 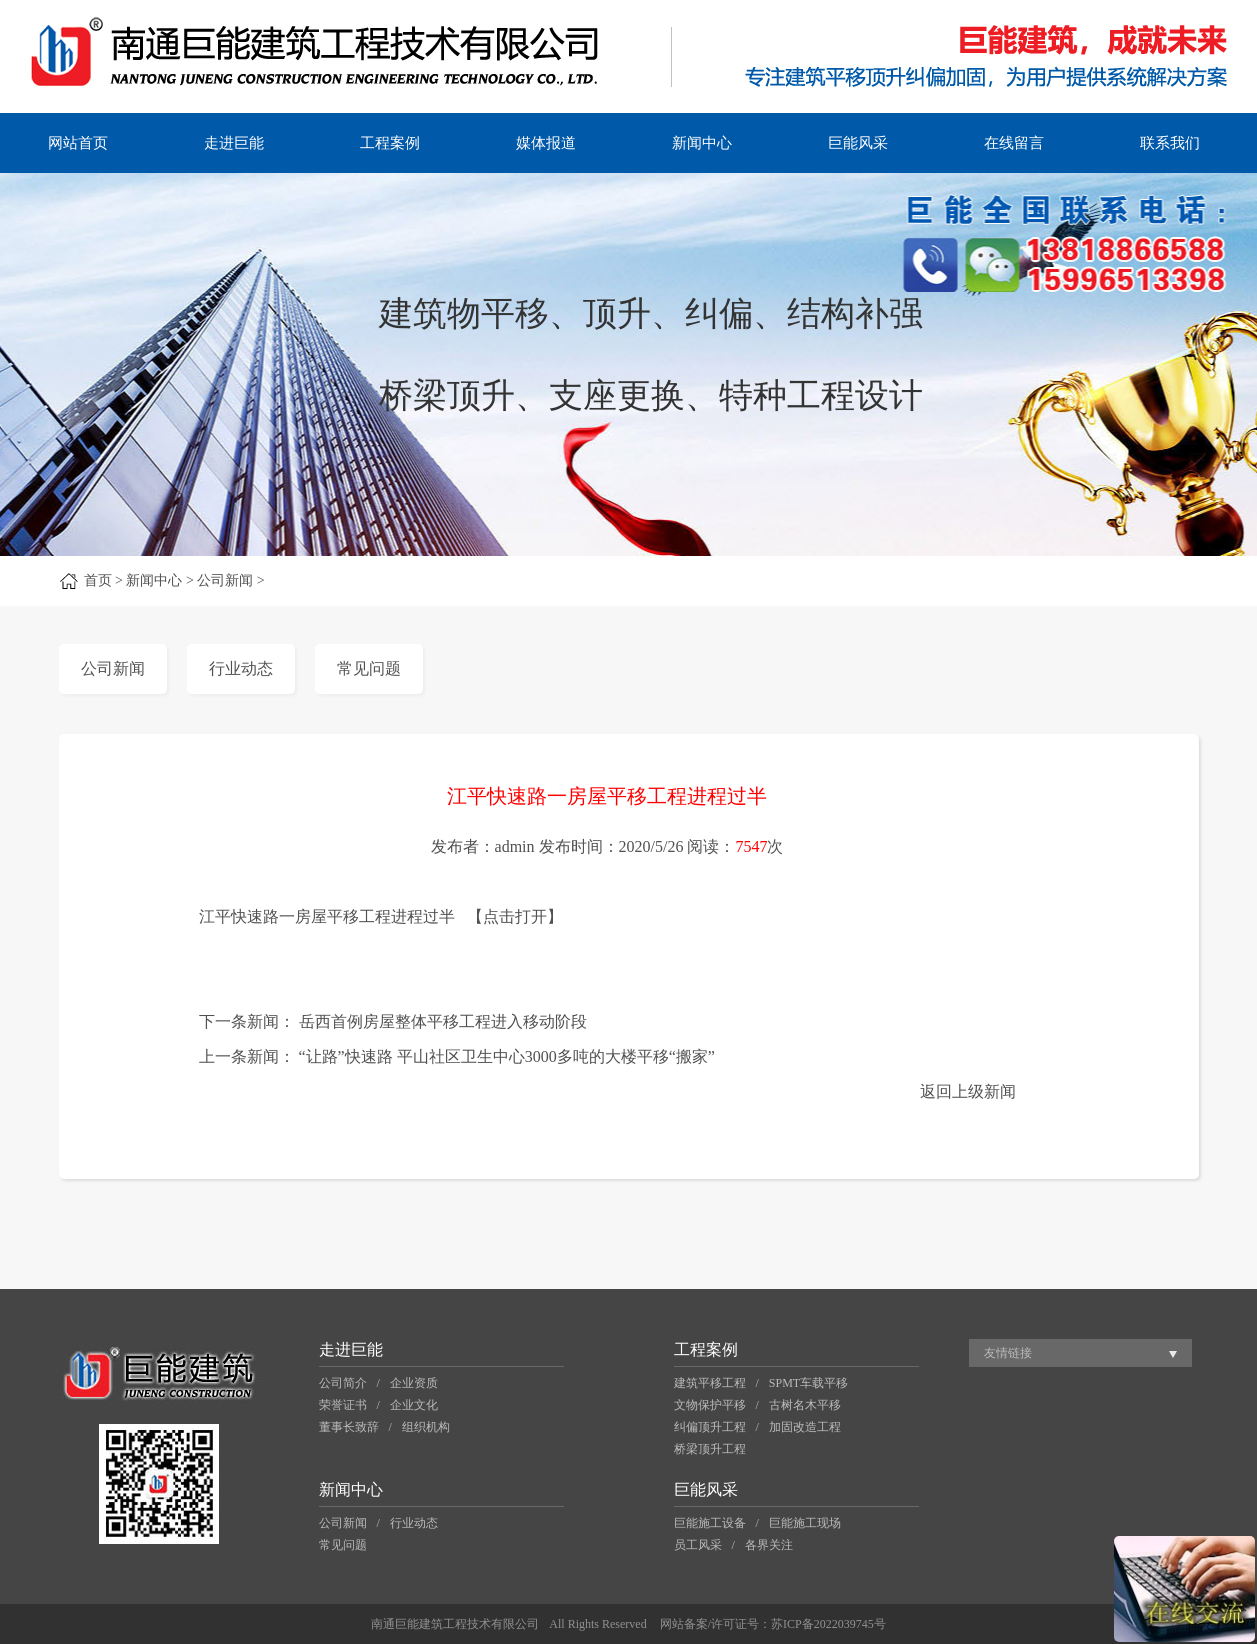 What do you see at coordinates (343, 1405) in the screenshot?
I see `荣誉证书` at bounding box center [343, 1405].